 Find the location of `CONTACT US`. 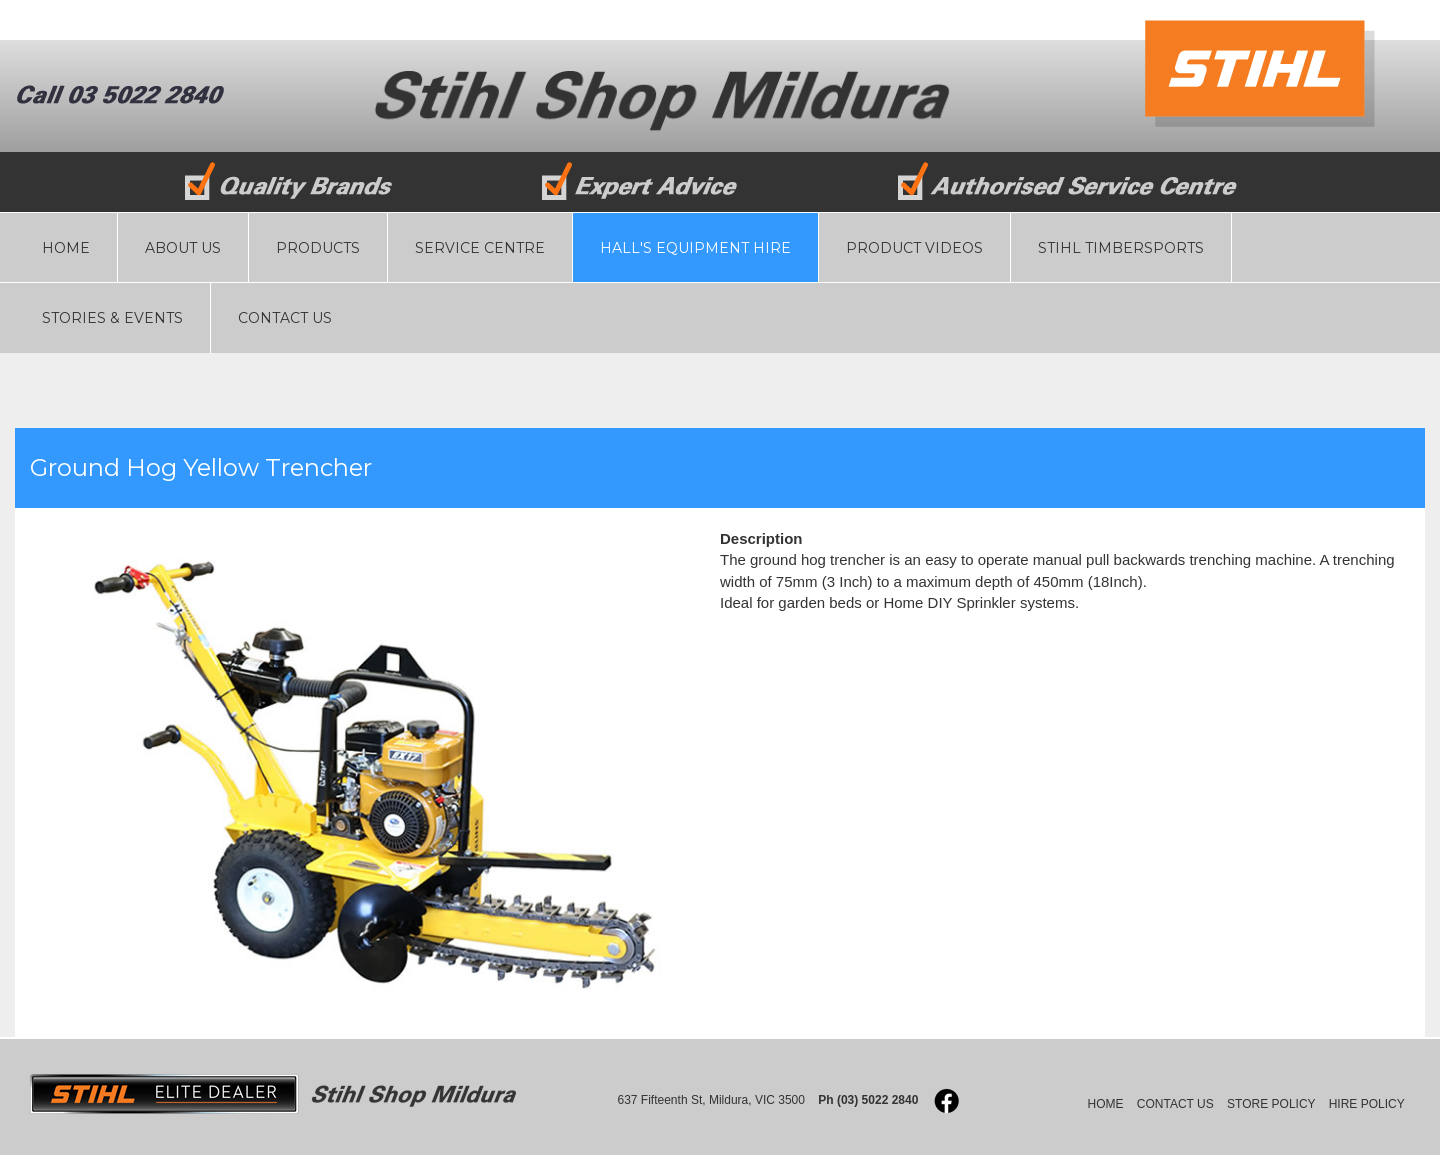

CONTACT US is located at coordinates (285, 318).